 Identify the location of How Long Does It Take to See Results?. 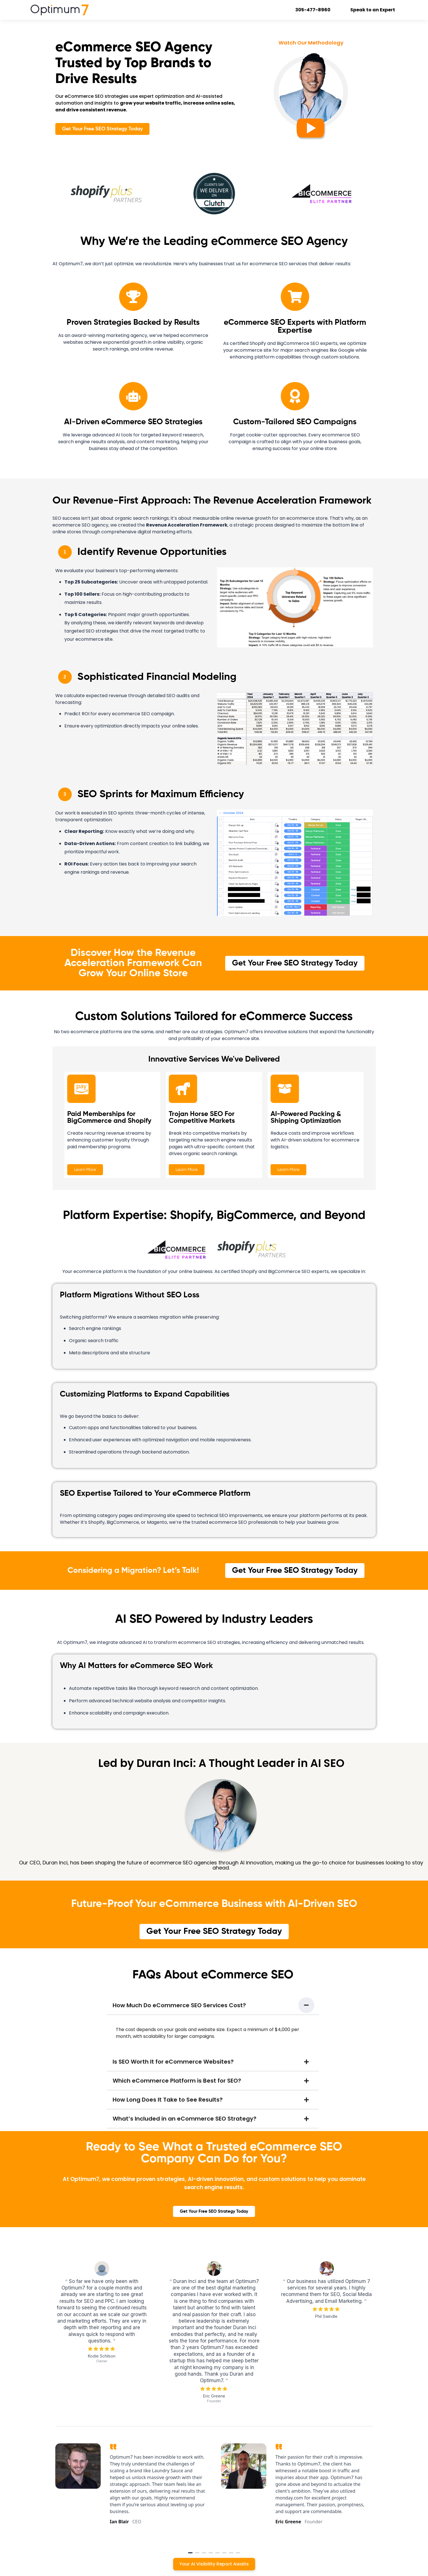
(168, 2100).